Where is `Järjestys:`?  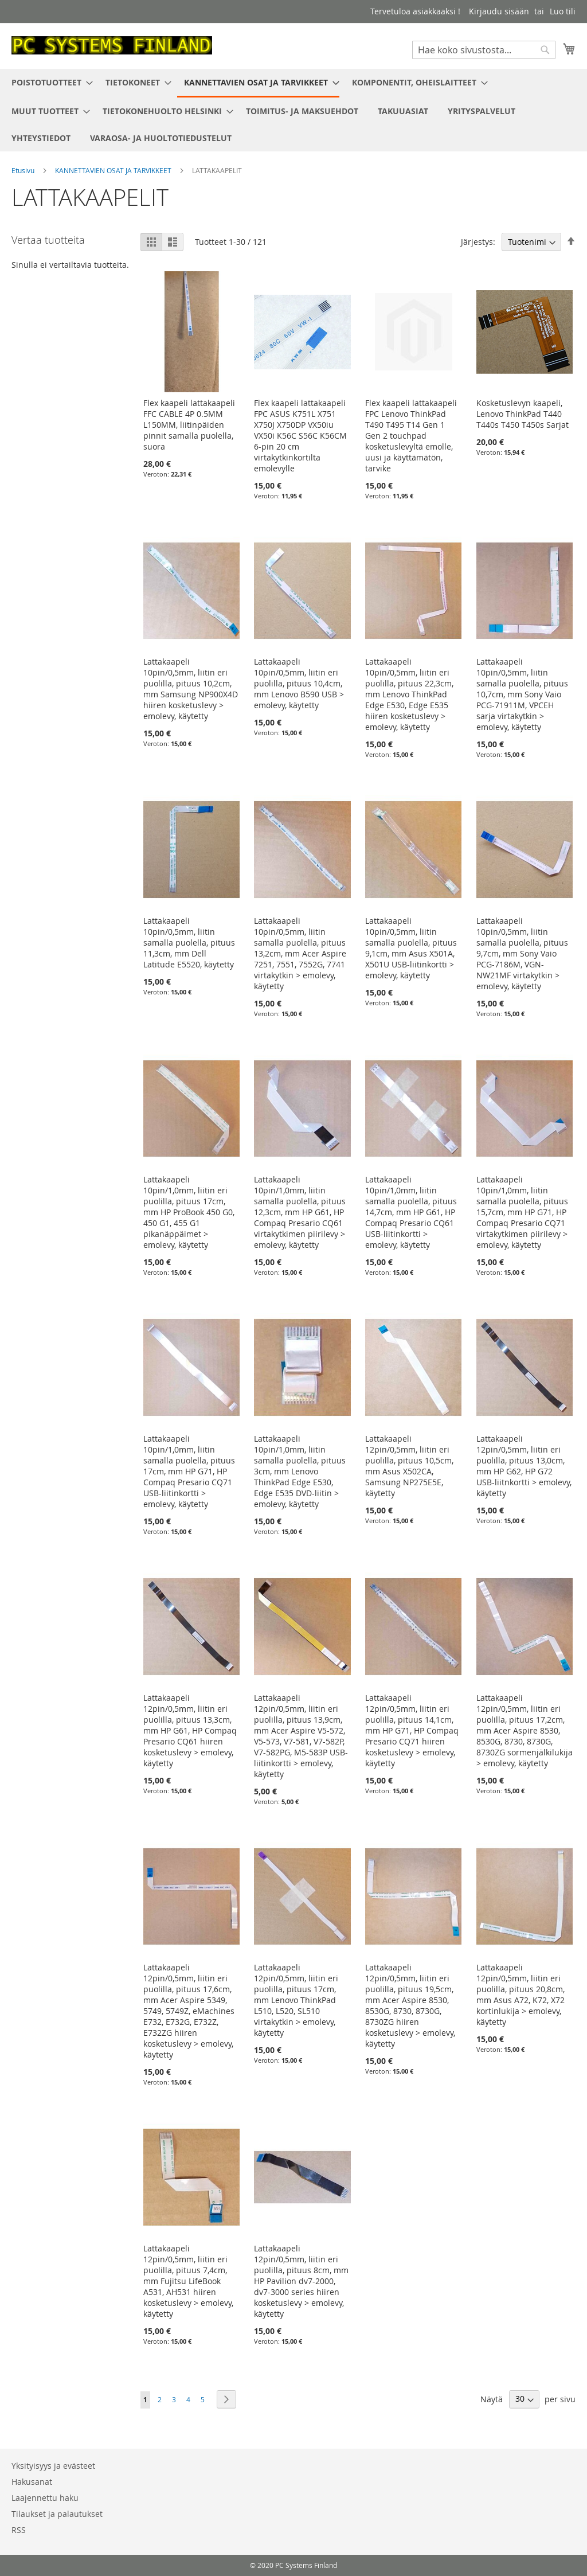 Järjestys: is located at coordinates (478, 241).